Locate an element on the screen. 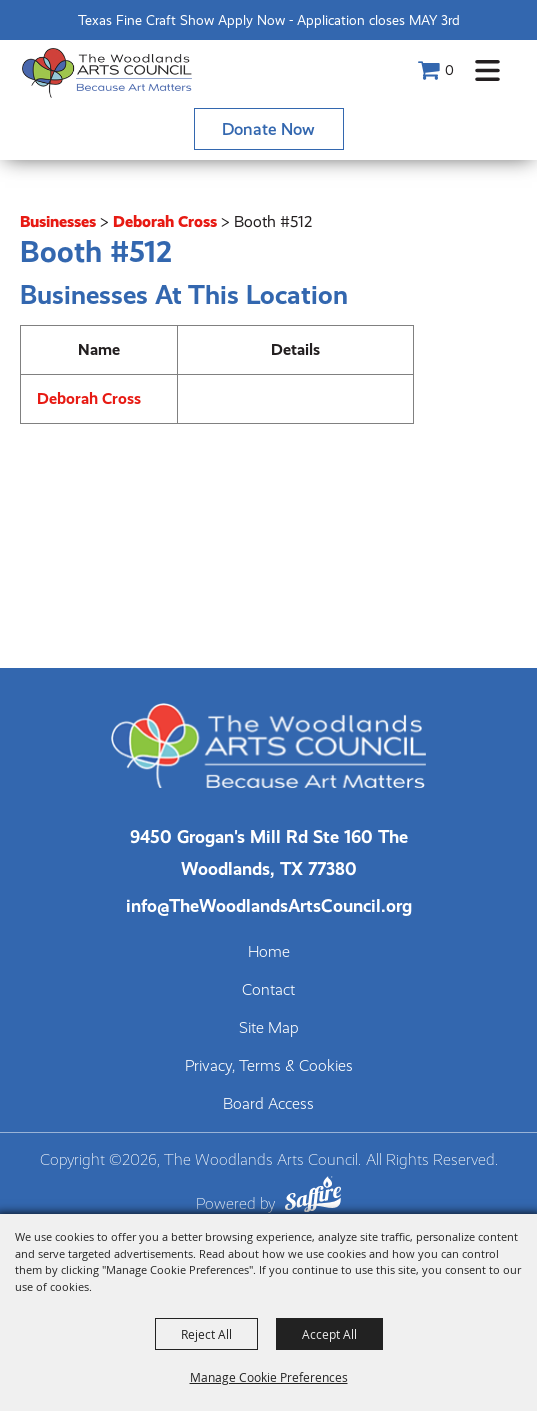 This screenshot has height=1411, width=537. Donate Now is located at coordinates (268, 129).